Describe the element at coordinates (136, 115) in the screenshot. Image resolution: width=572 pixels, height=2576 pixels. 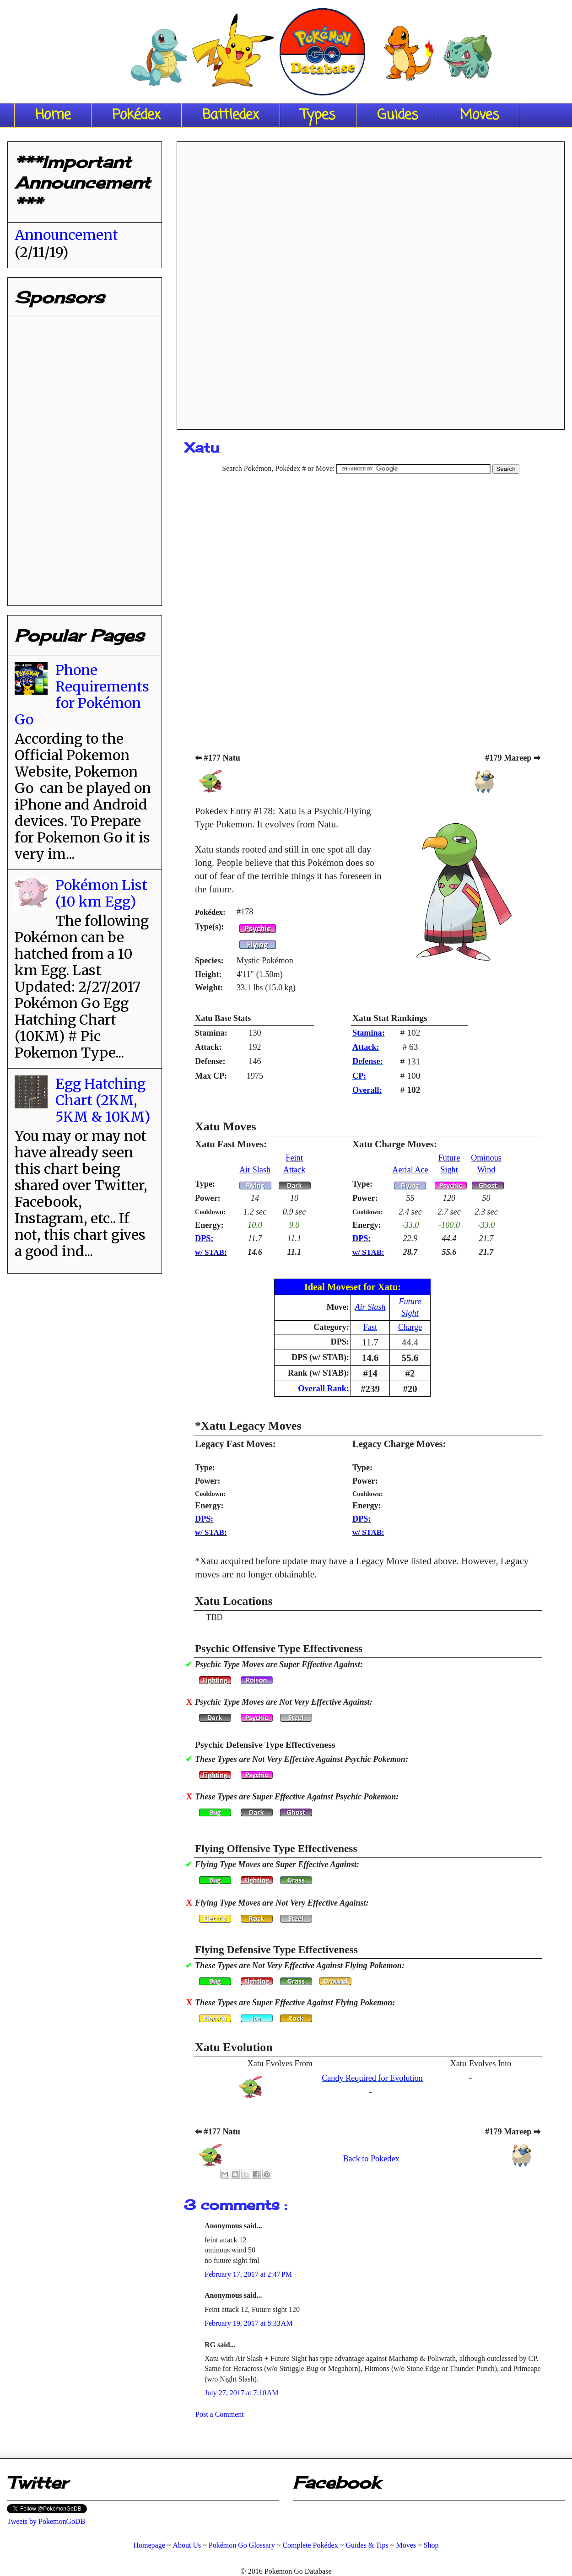
I see `Pokédex` at that location.